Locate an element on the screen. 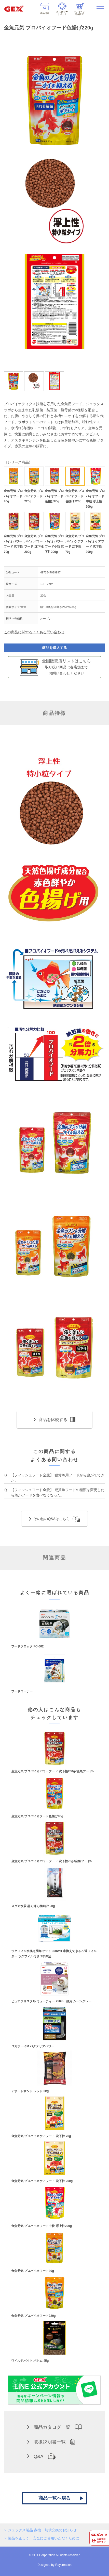 The width and height of the screenshot is (109, 2576). 商品を比較する is located at coordinates (54, 1419).